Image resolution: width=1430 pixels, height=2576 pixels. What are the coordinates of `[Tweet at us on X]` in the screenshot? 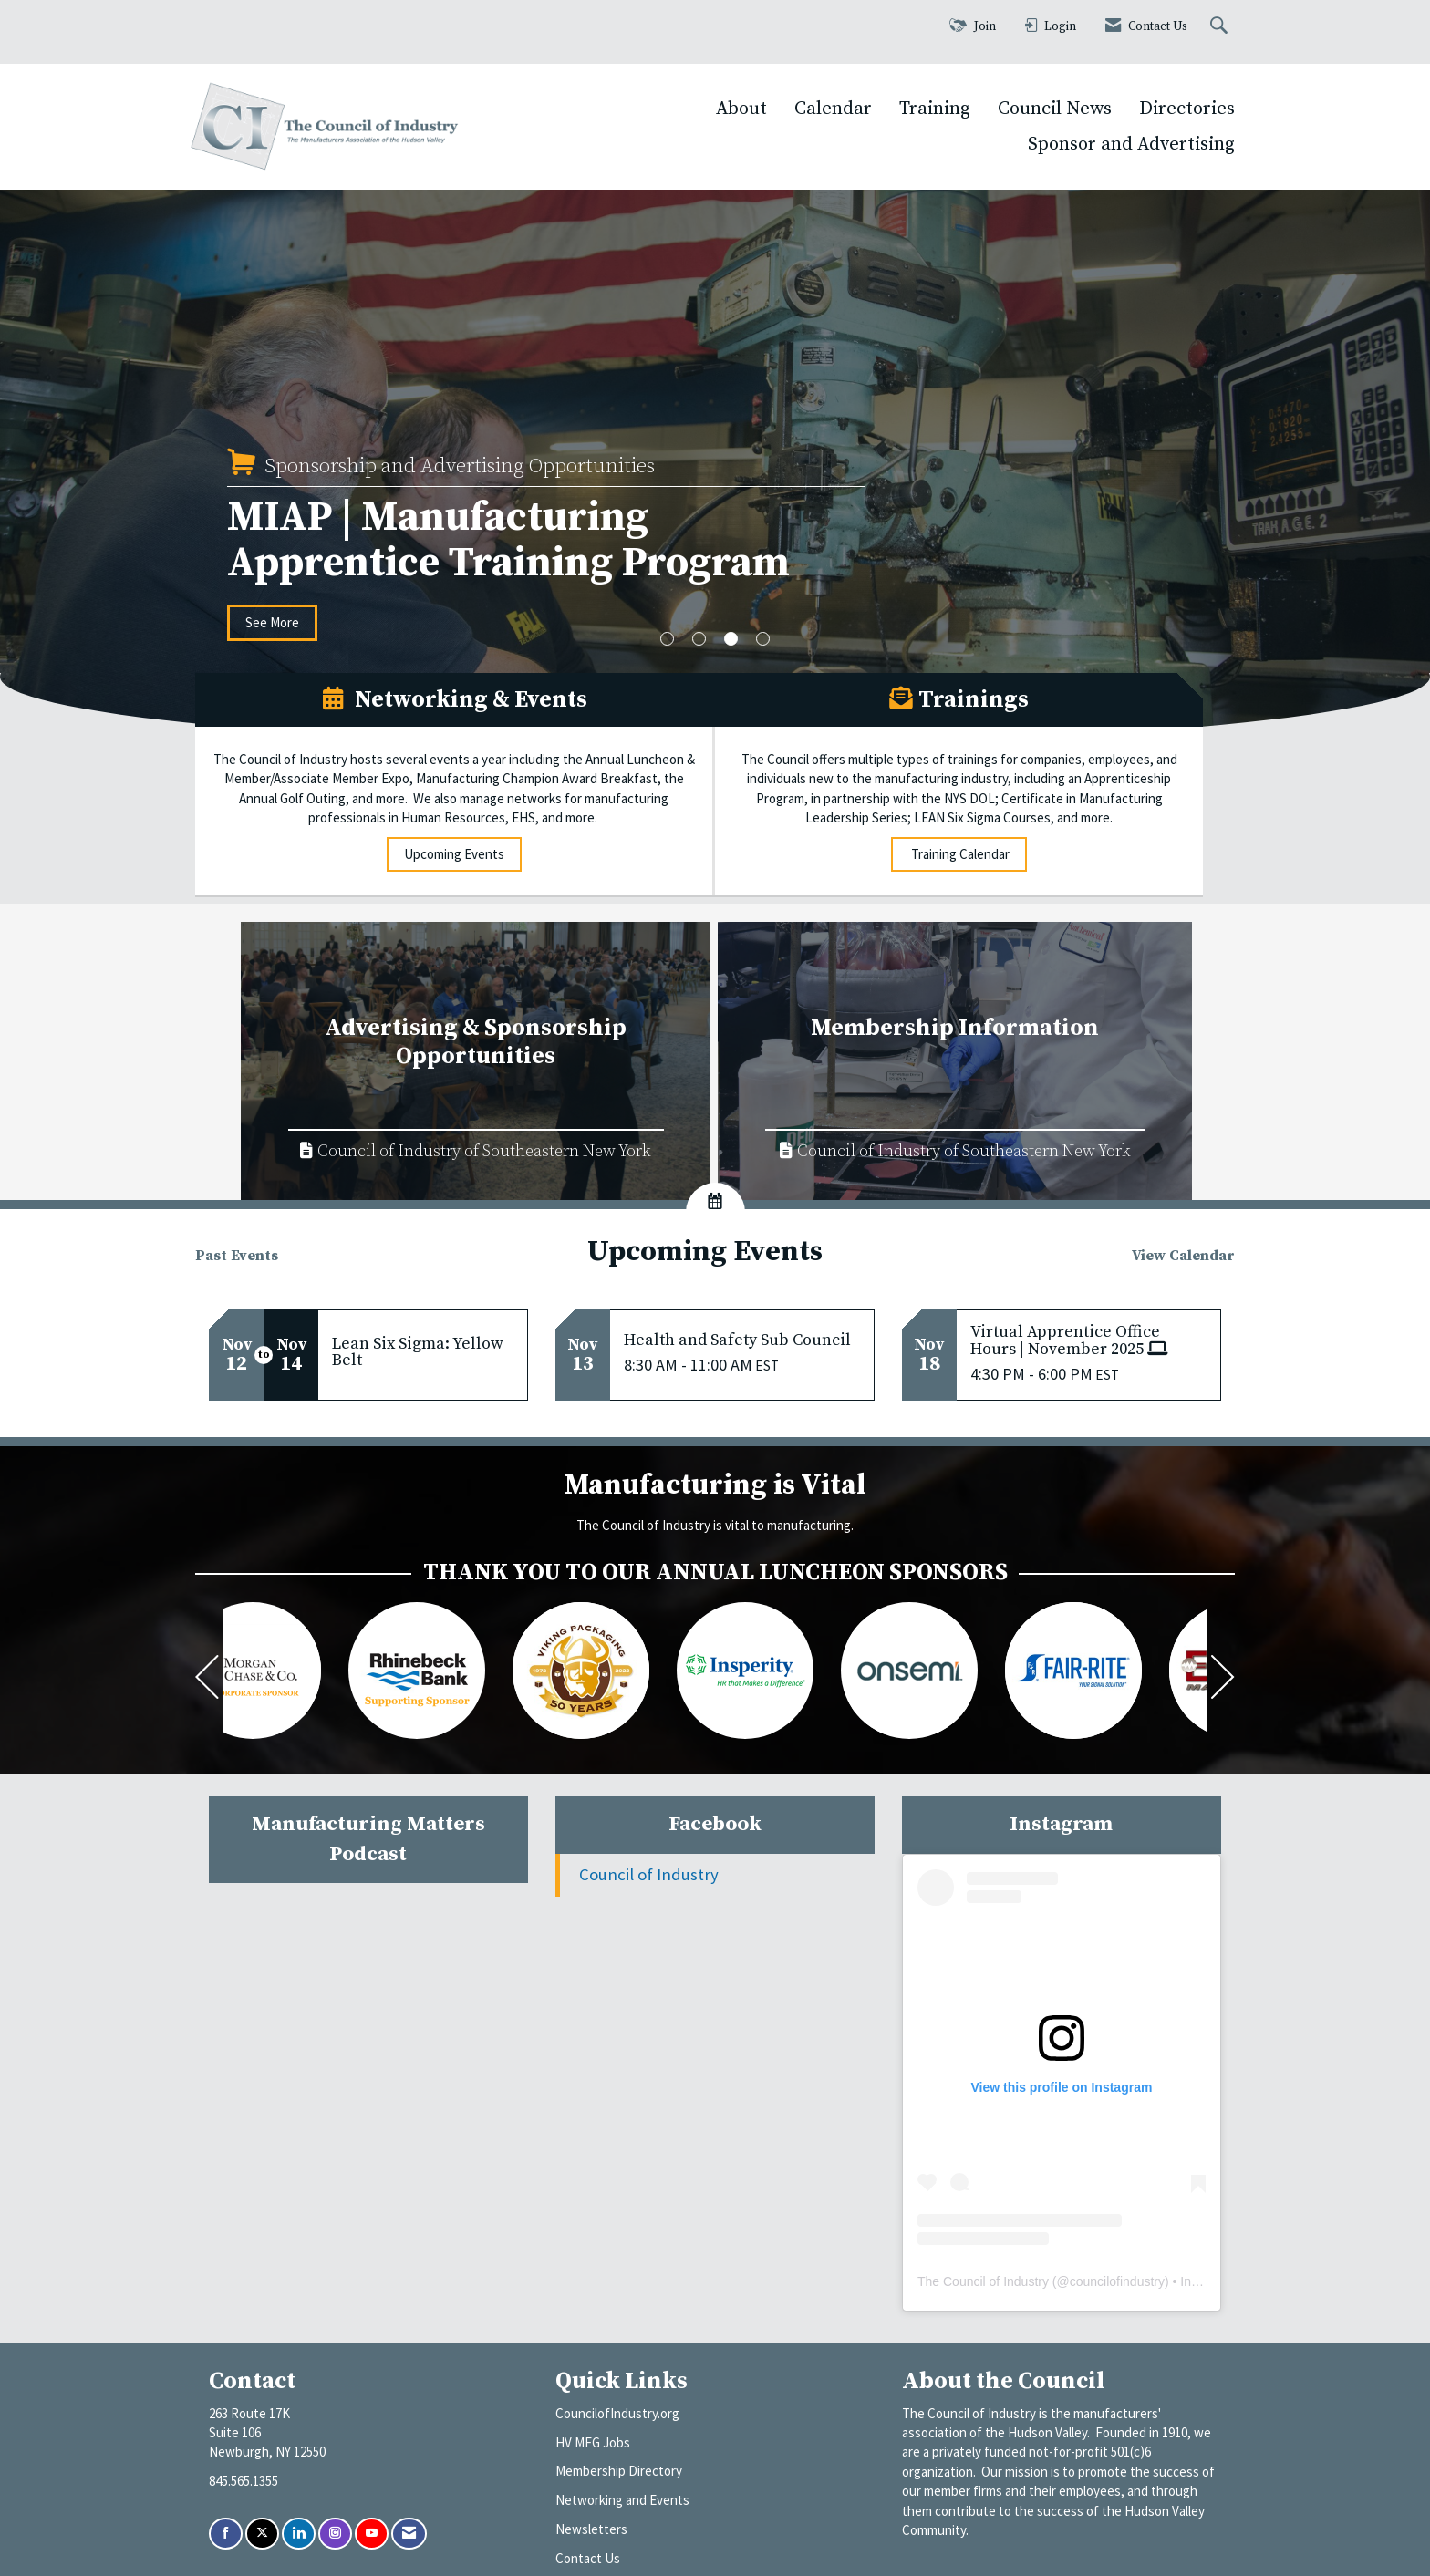 It's located at (262, 2534).